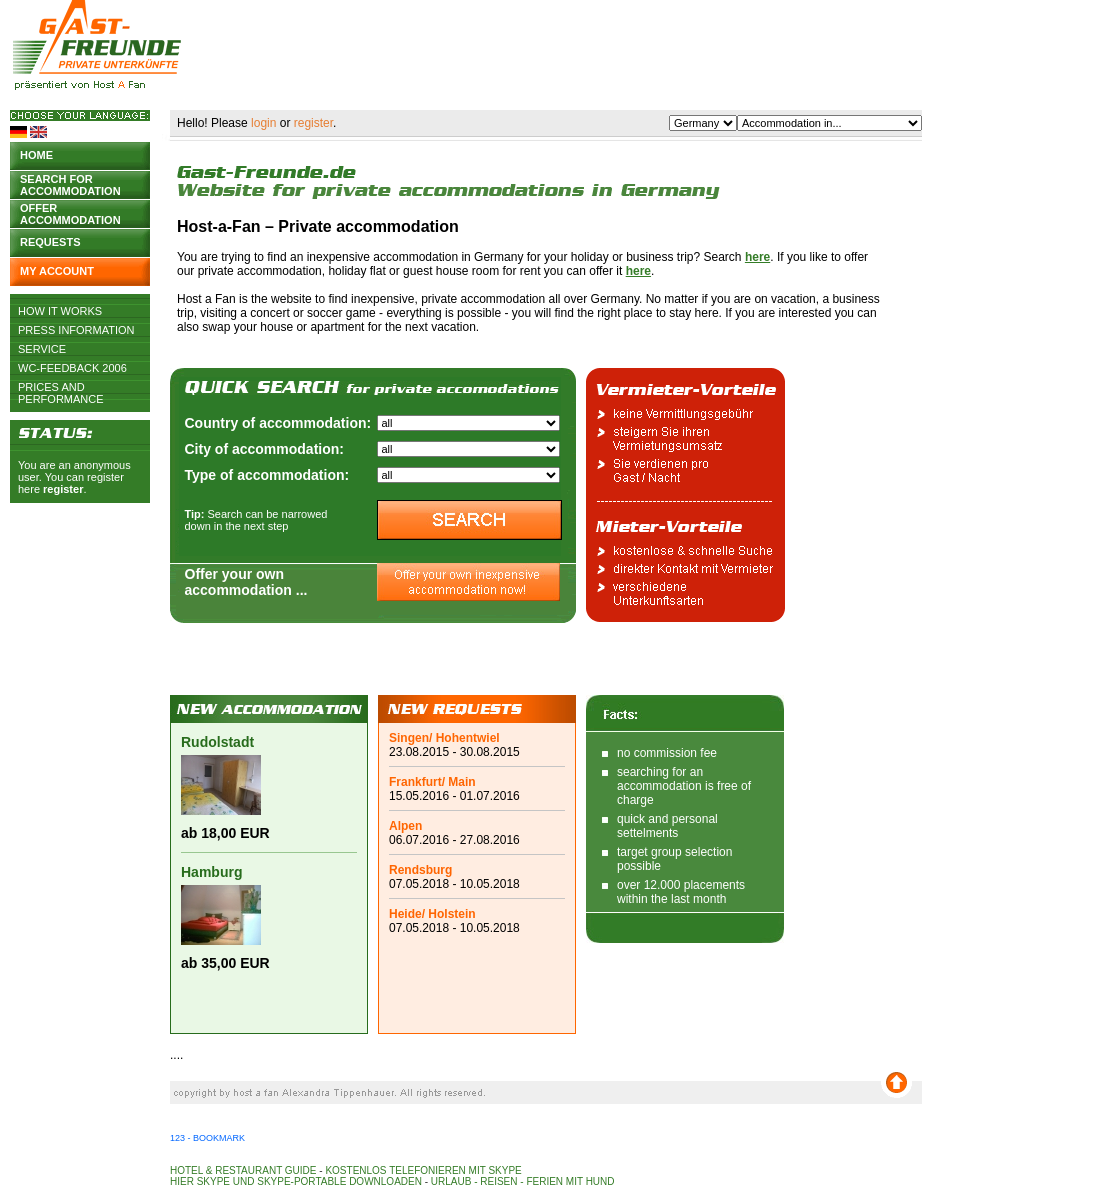 Image resolution: width=1110 pixels, height=1201 pixels. Describe the element at coordinates (72, 368) in the screenshot. I see `WC-Feedback 2006` at that location.